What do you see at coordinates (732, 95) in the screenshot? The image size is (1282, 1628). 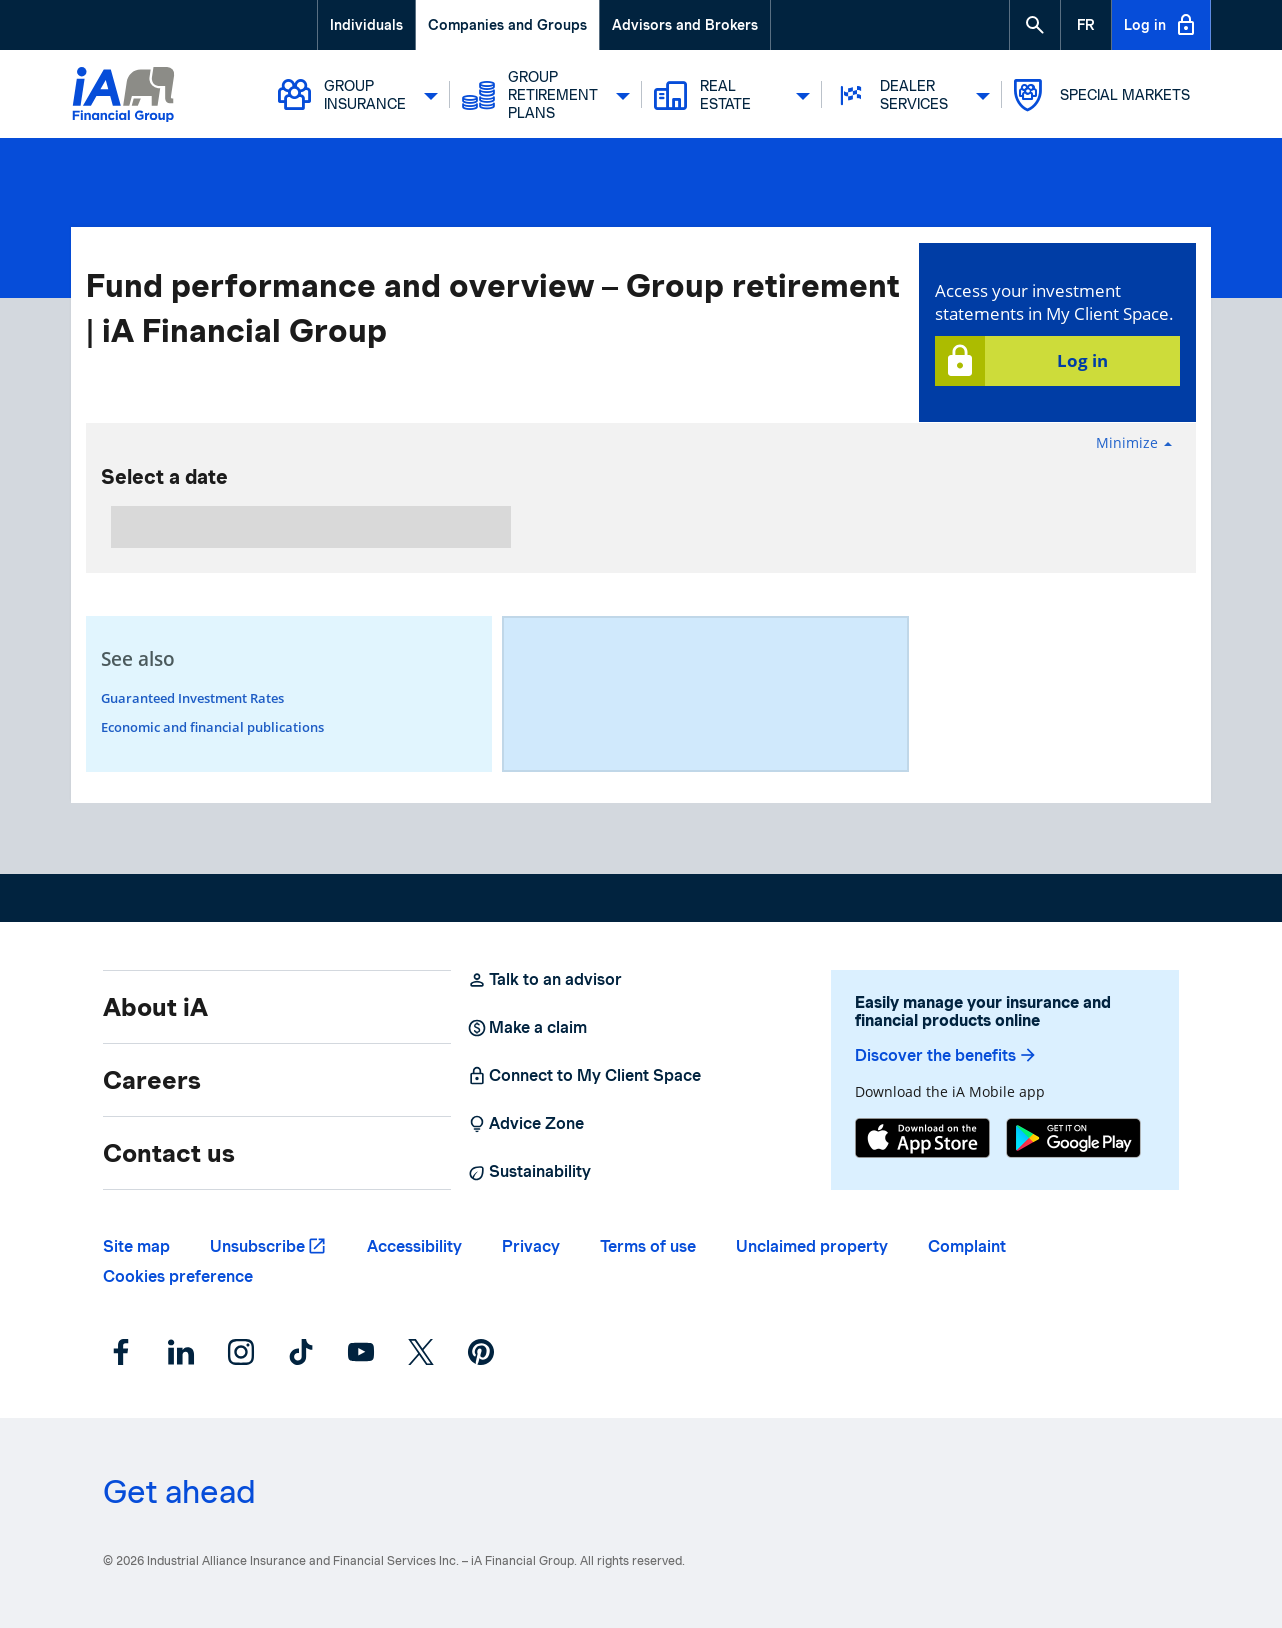 I see `Real Estate [button]` at bounding box center [732, 95].